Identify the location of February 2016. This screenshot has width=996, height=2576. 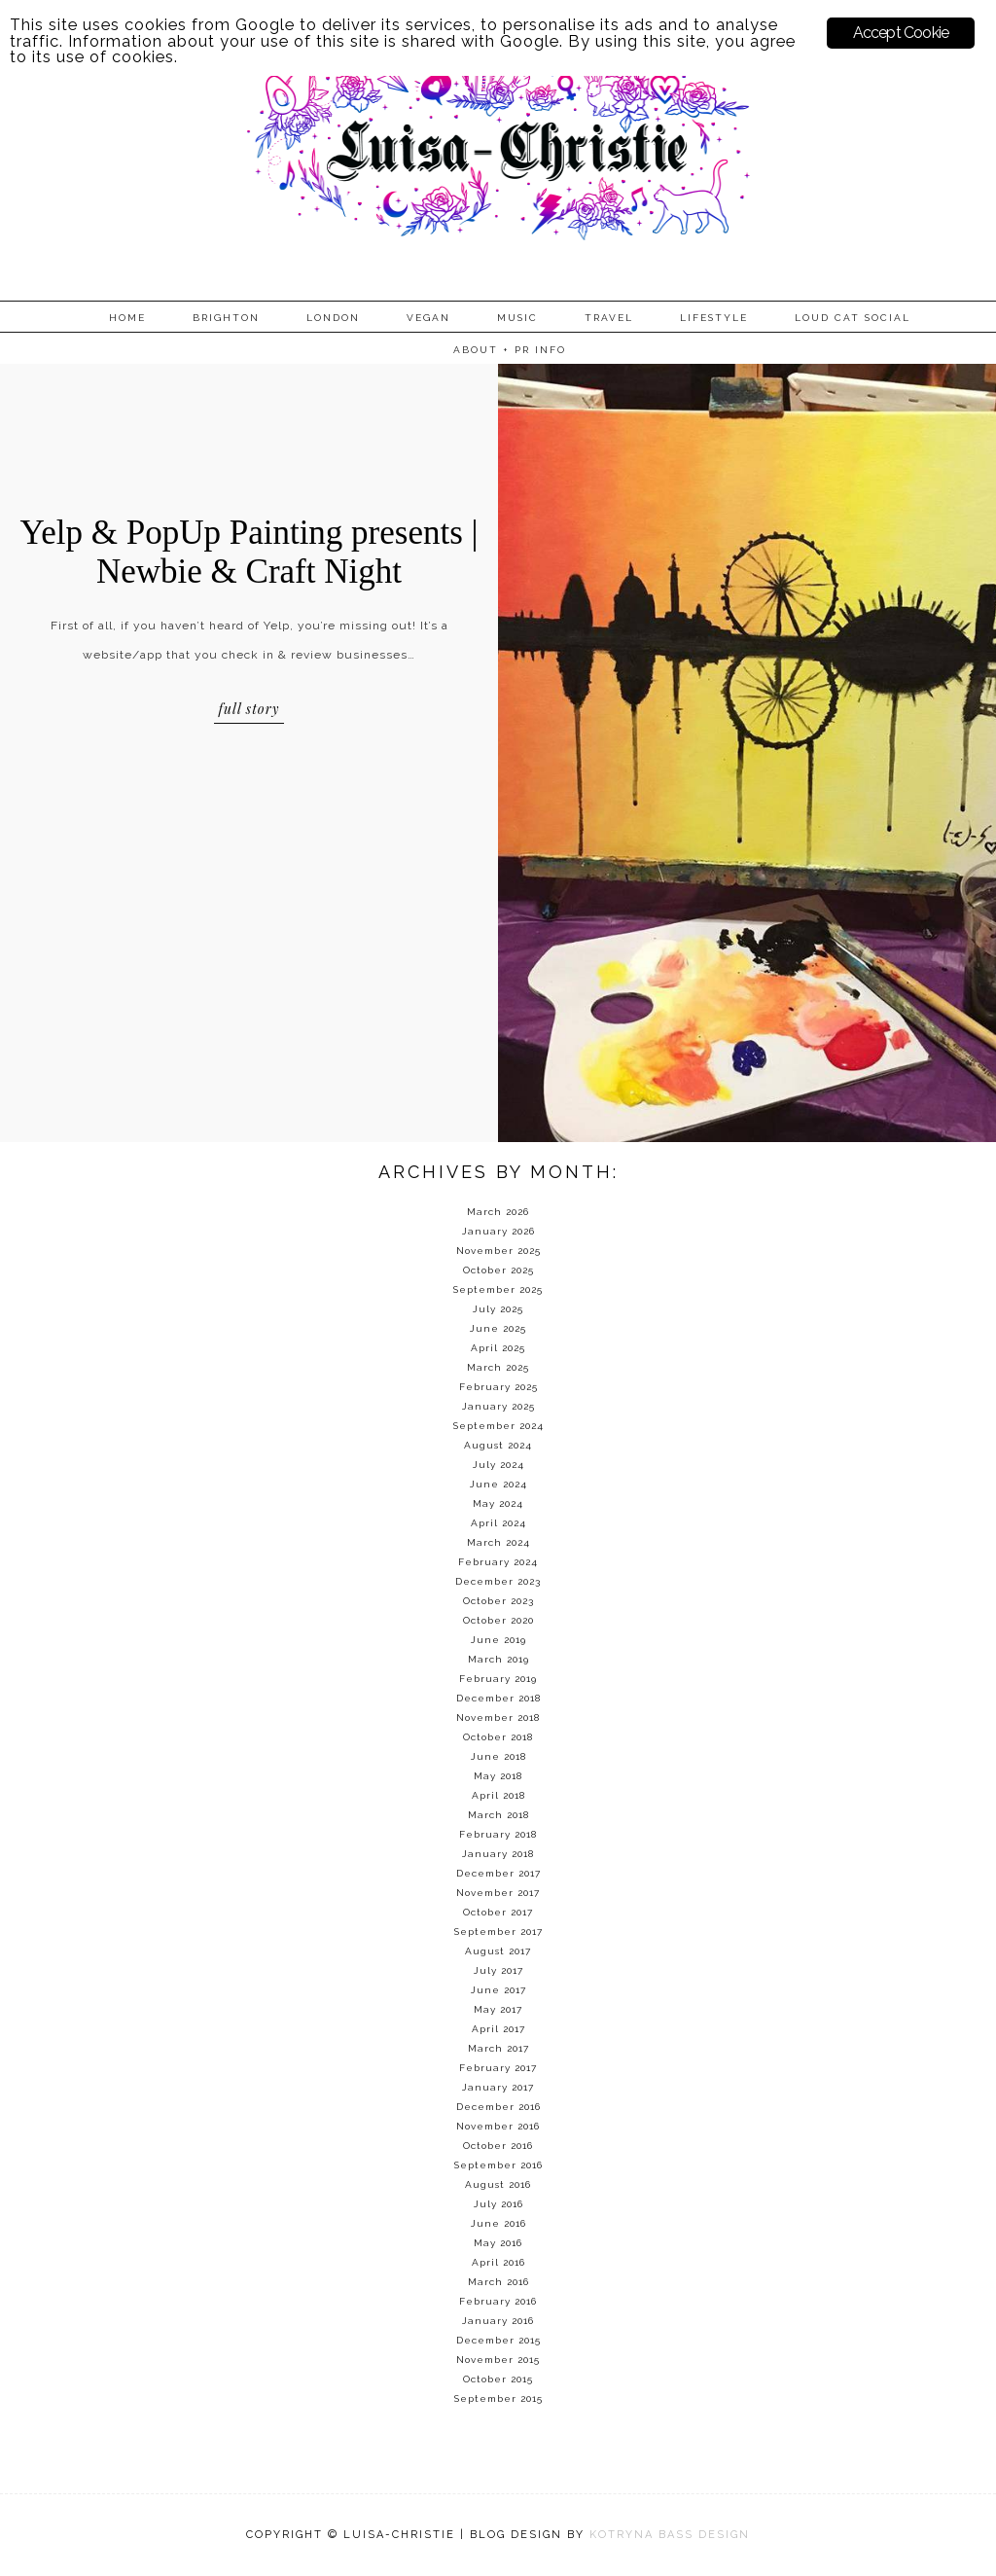
(498, 2301).